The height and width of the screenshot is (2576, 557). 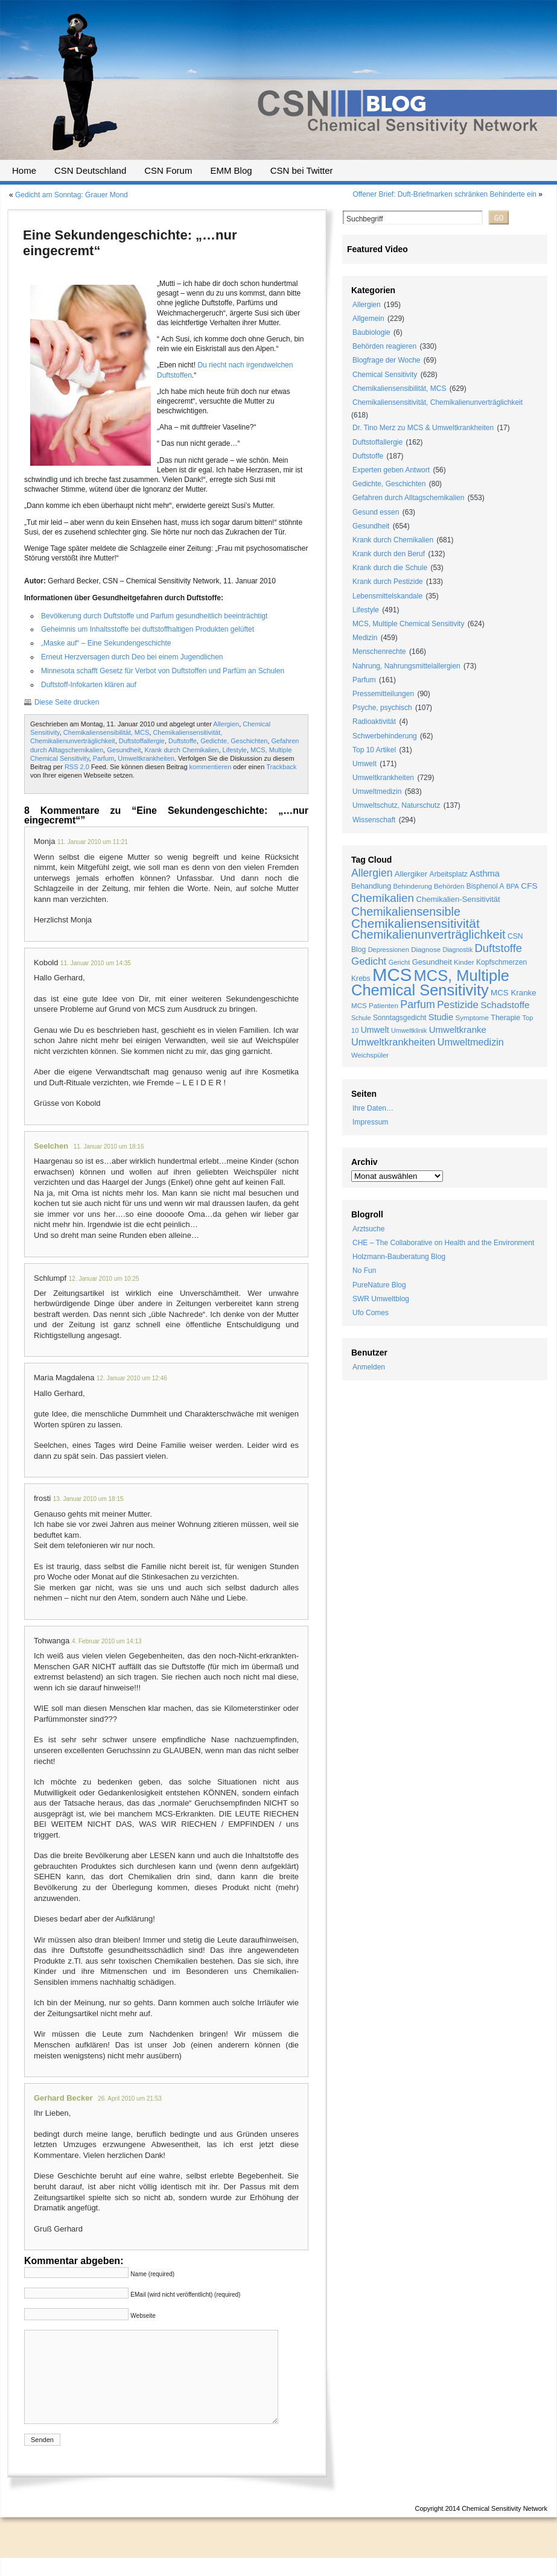 What do you see at coordinates (382, 898) in the screenshot?
I see `Chemikalien [Chemikalien (70 Einträge)]` at bounding box center [382, 898].